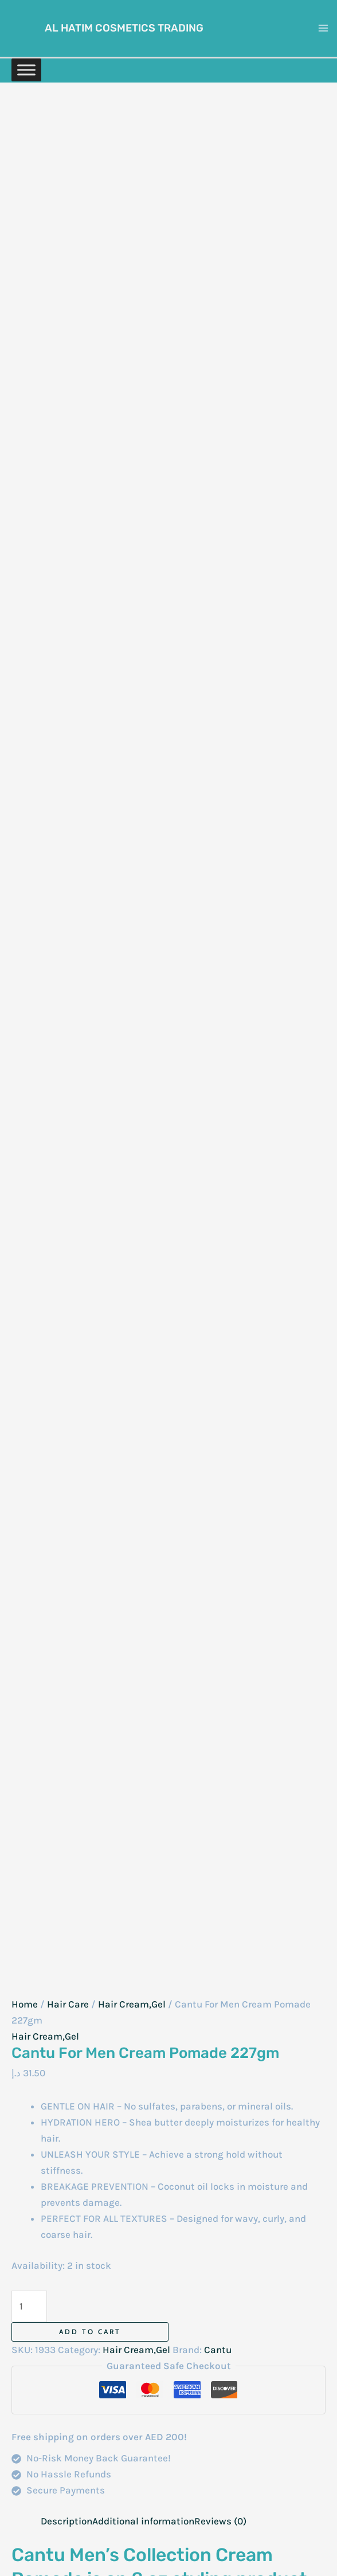 The width and height of the screenshot is (337, 2576). Describe the element at coordinates (155, 2377) in the screenshot. I see `Lip Care` at that location.